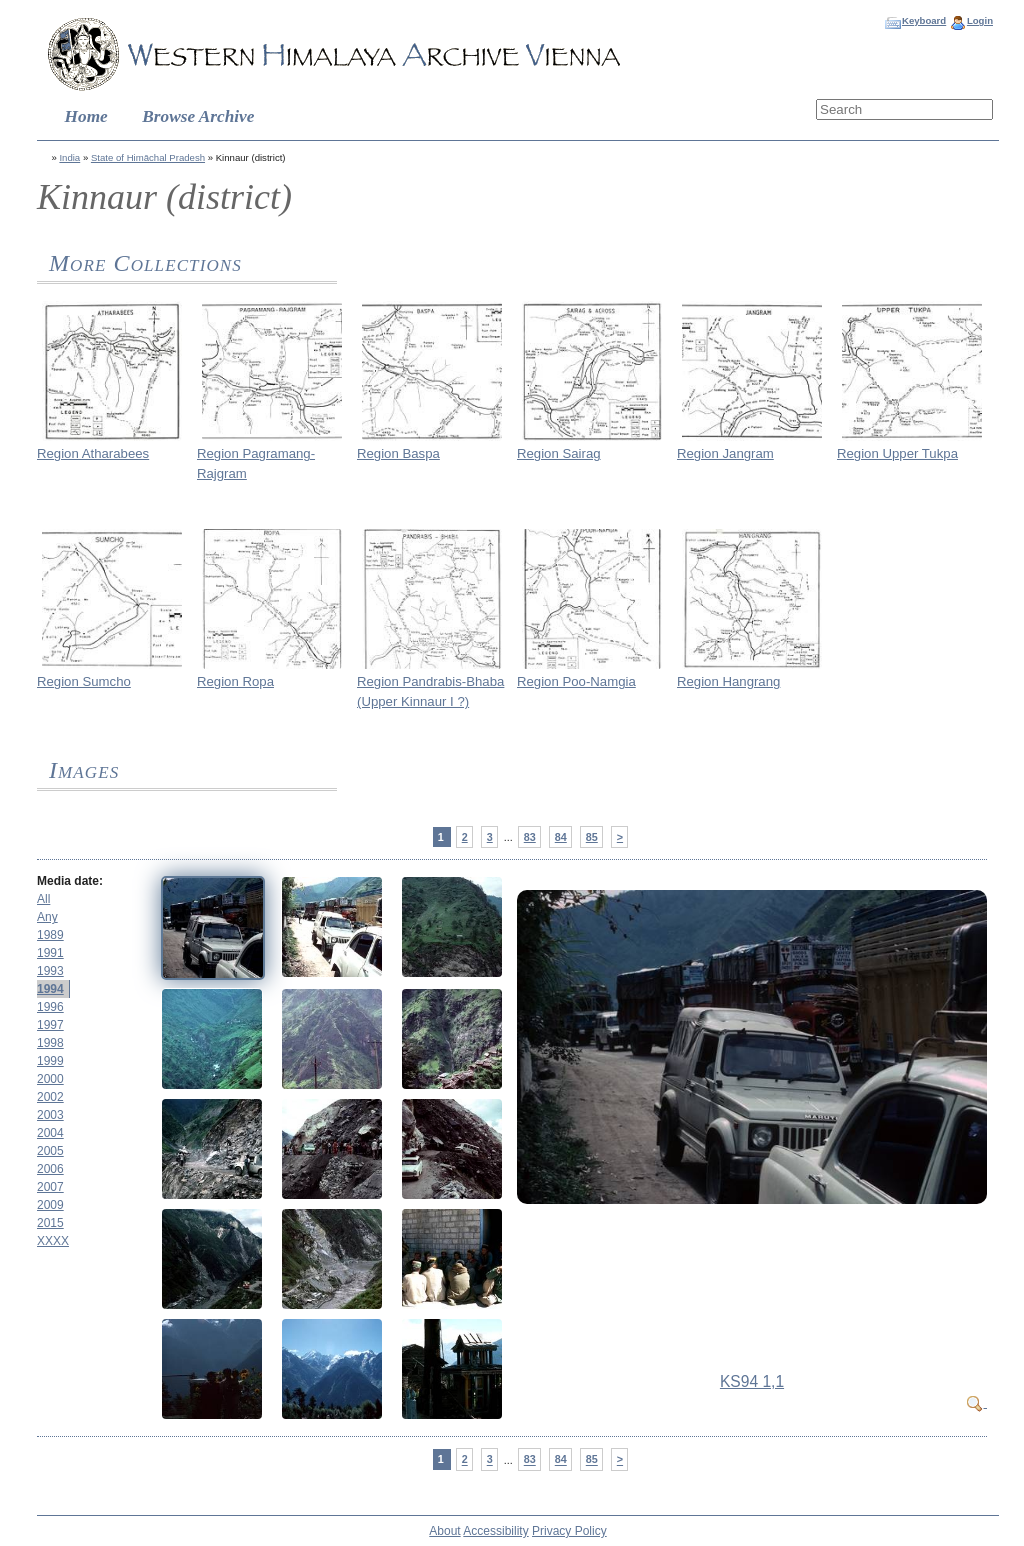 Image resolution: width=1024 pixels, height=1546 pixels. Describe the element at coordinates (50, 989) in the screenshot. I see `1994` at that location.